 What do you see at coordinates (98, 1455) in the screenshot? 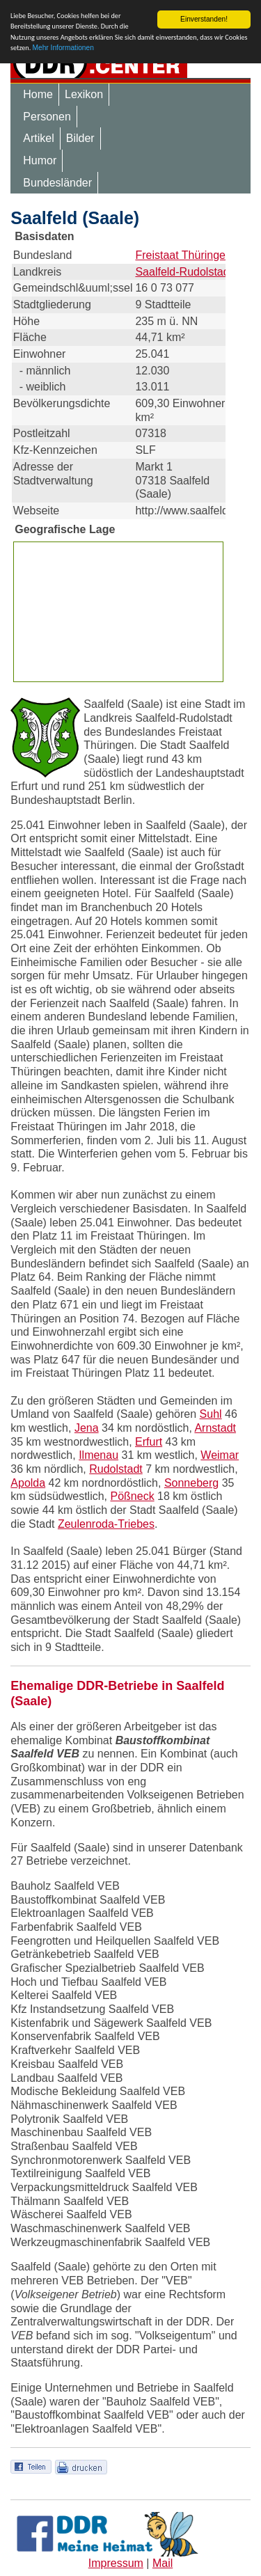
I see `Ilmenau` at bounding box center [98, 1455].